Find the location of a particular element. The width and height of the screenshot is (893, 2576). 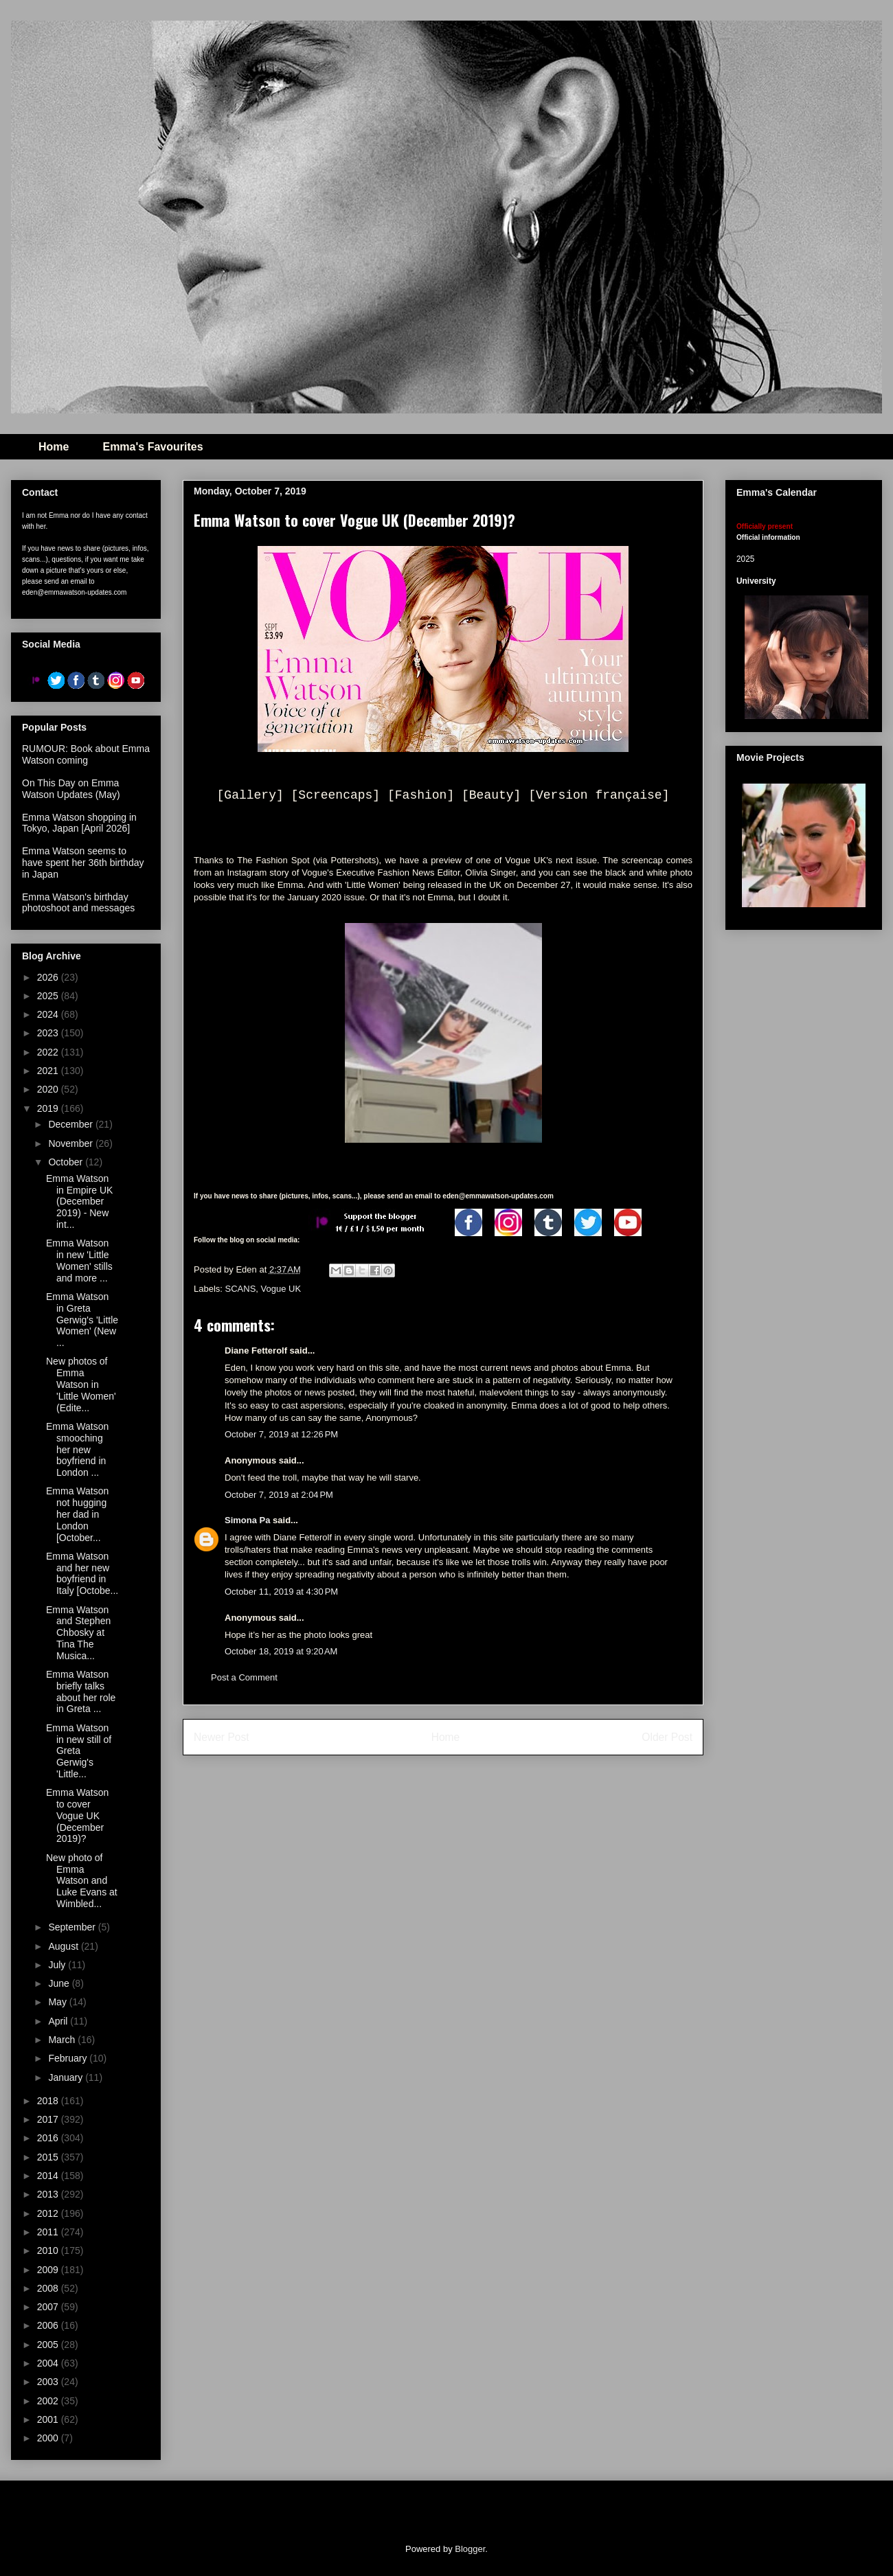

New photos of Emma Watson in 'Little Women' (Edite... is located at coordinates (81, 1384).